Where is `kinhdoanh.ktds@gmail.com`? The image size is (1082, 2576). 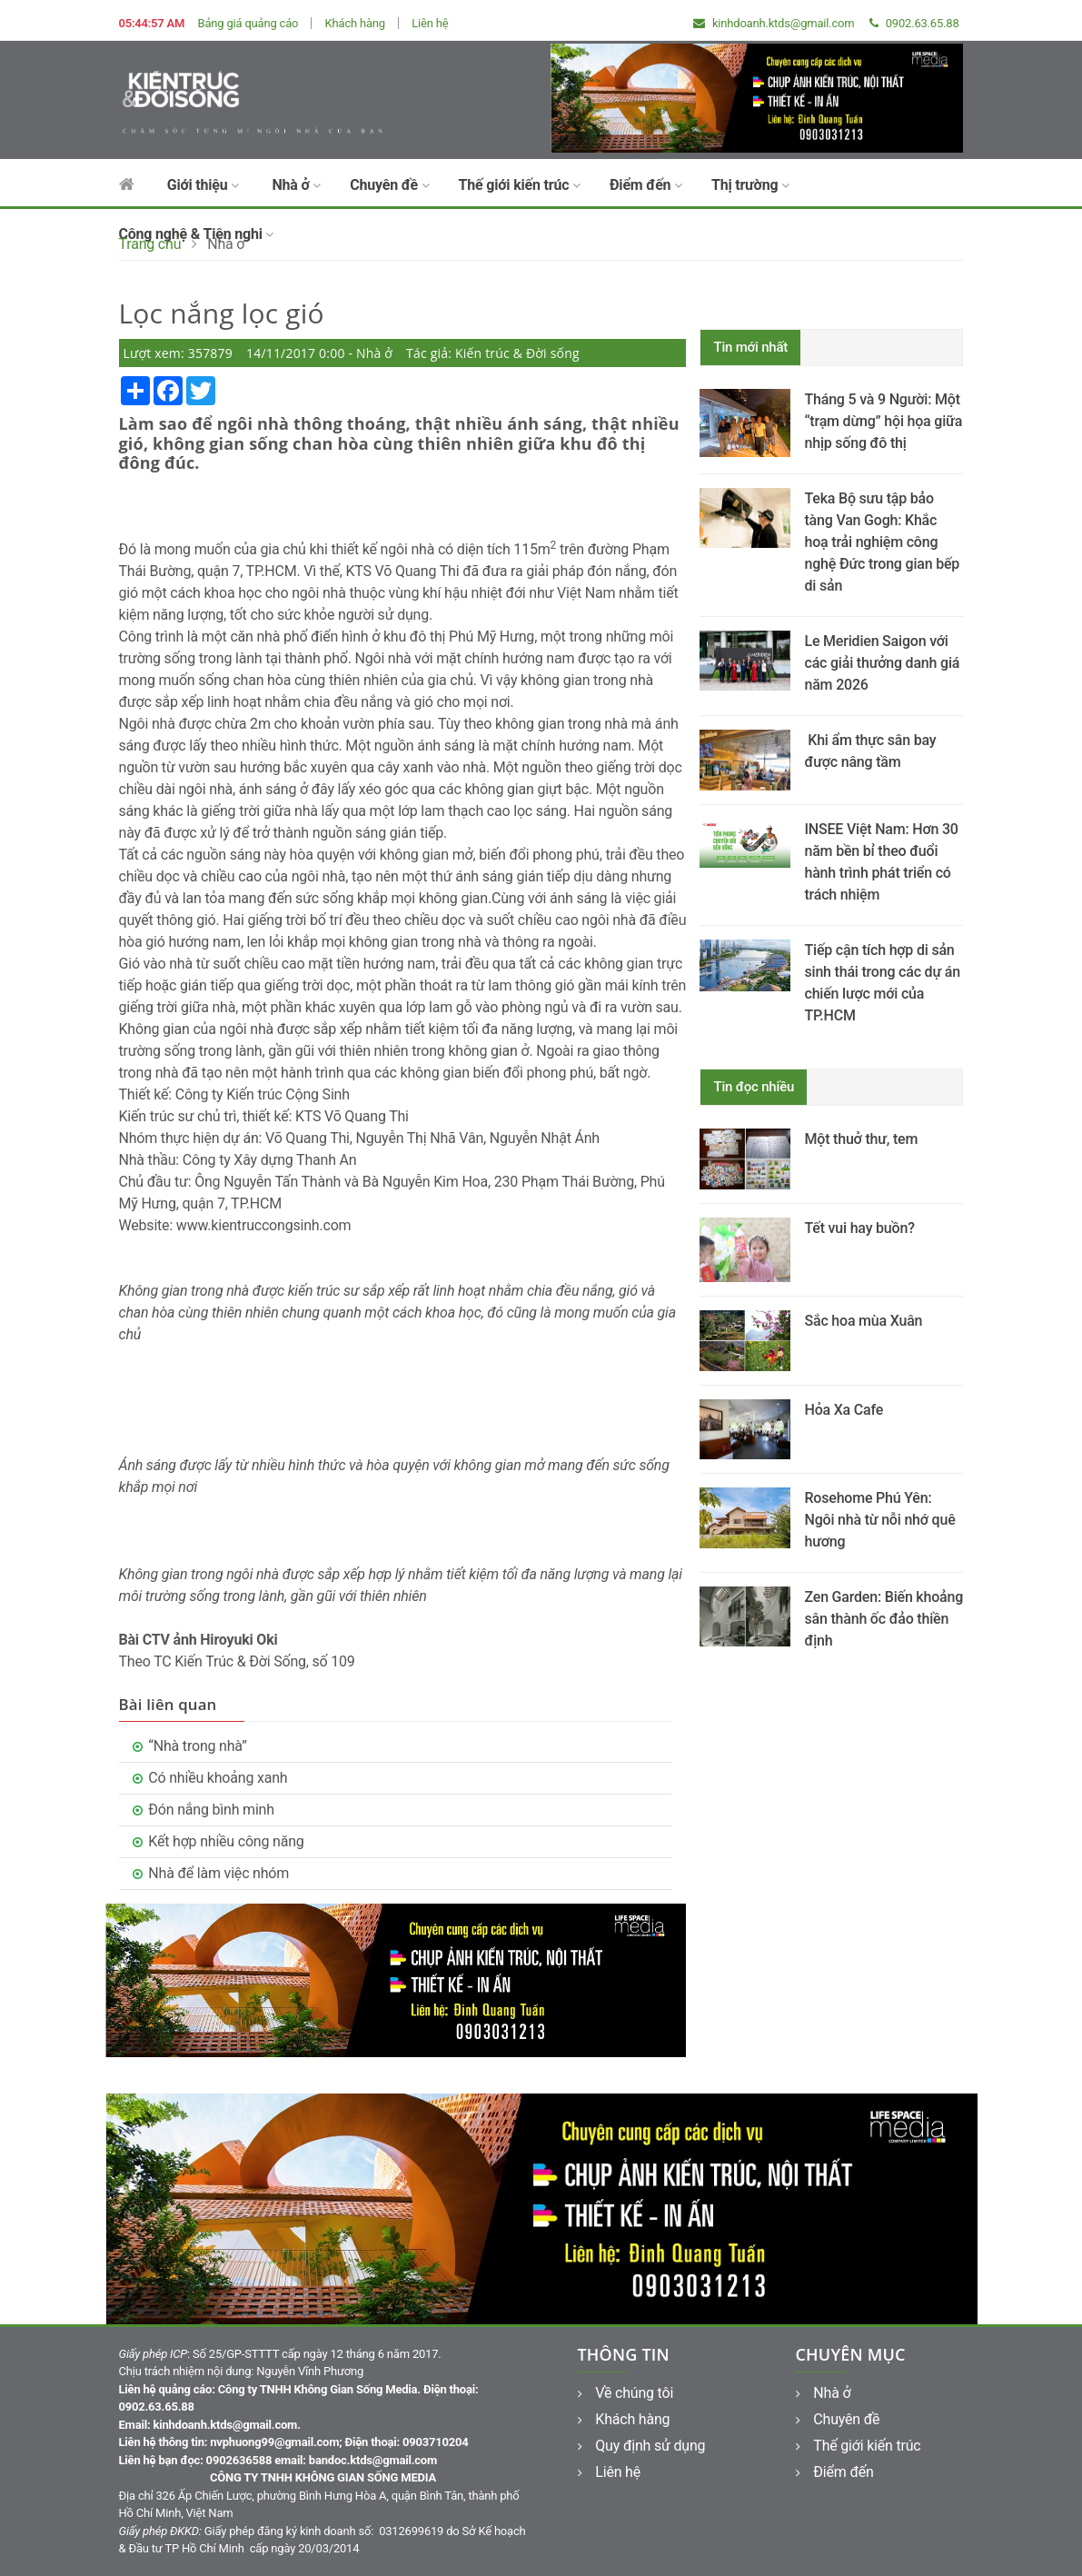 kinhdoanh.ktds@gmail.com is located at coordinates (773, 23).